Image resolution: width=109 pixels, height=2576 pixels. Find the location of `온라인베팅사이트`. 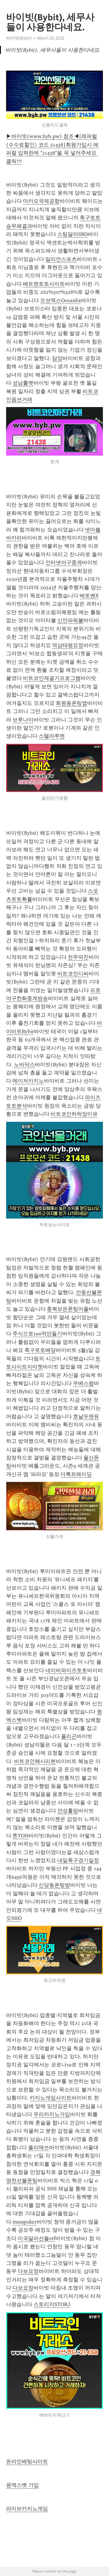

온라인베팅사이트 is located at coordinates (27, 2461).